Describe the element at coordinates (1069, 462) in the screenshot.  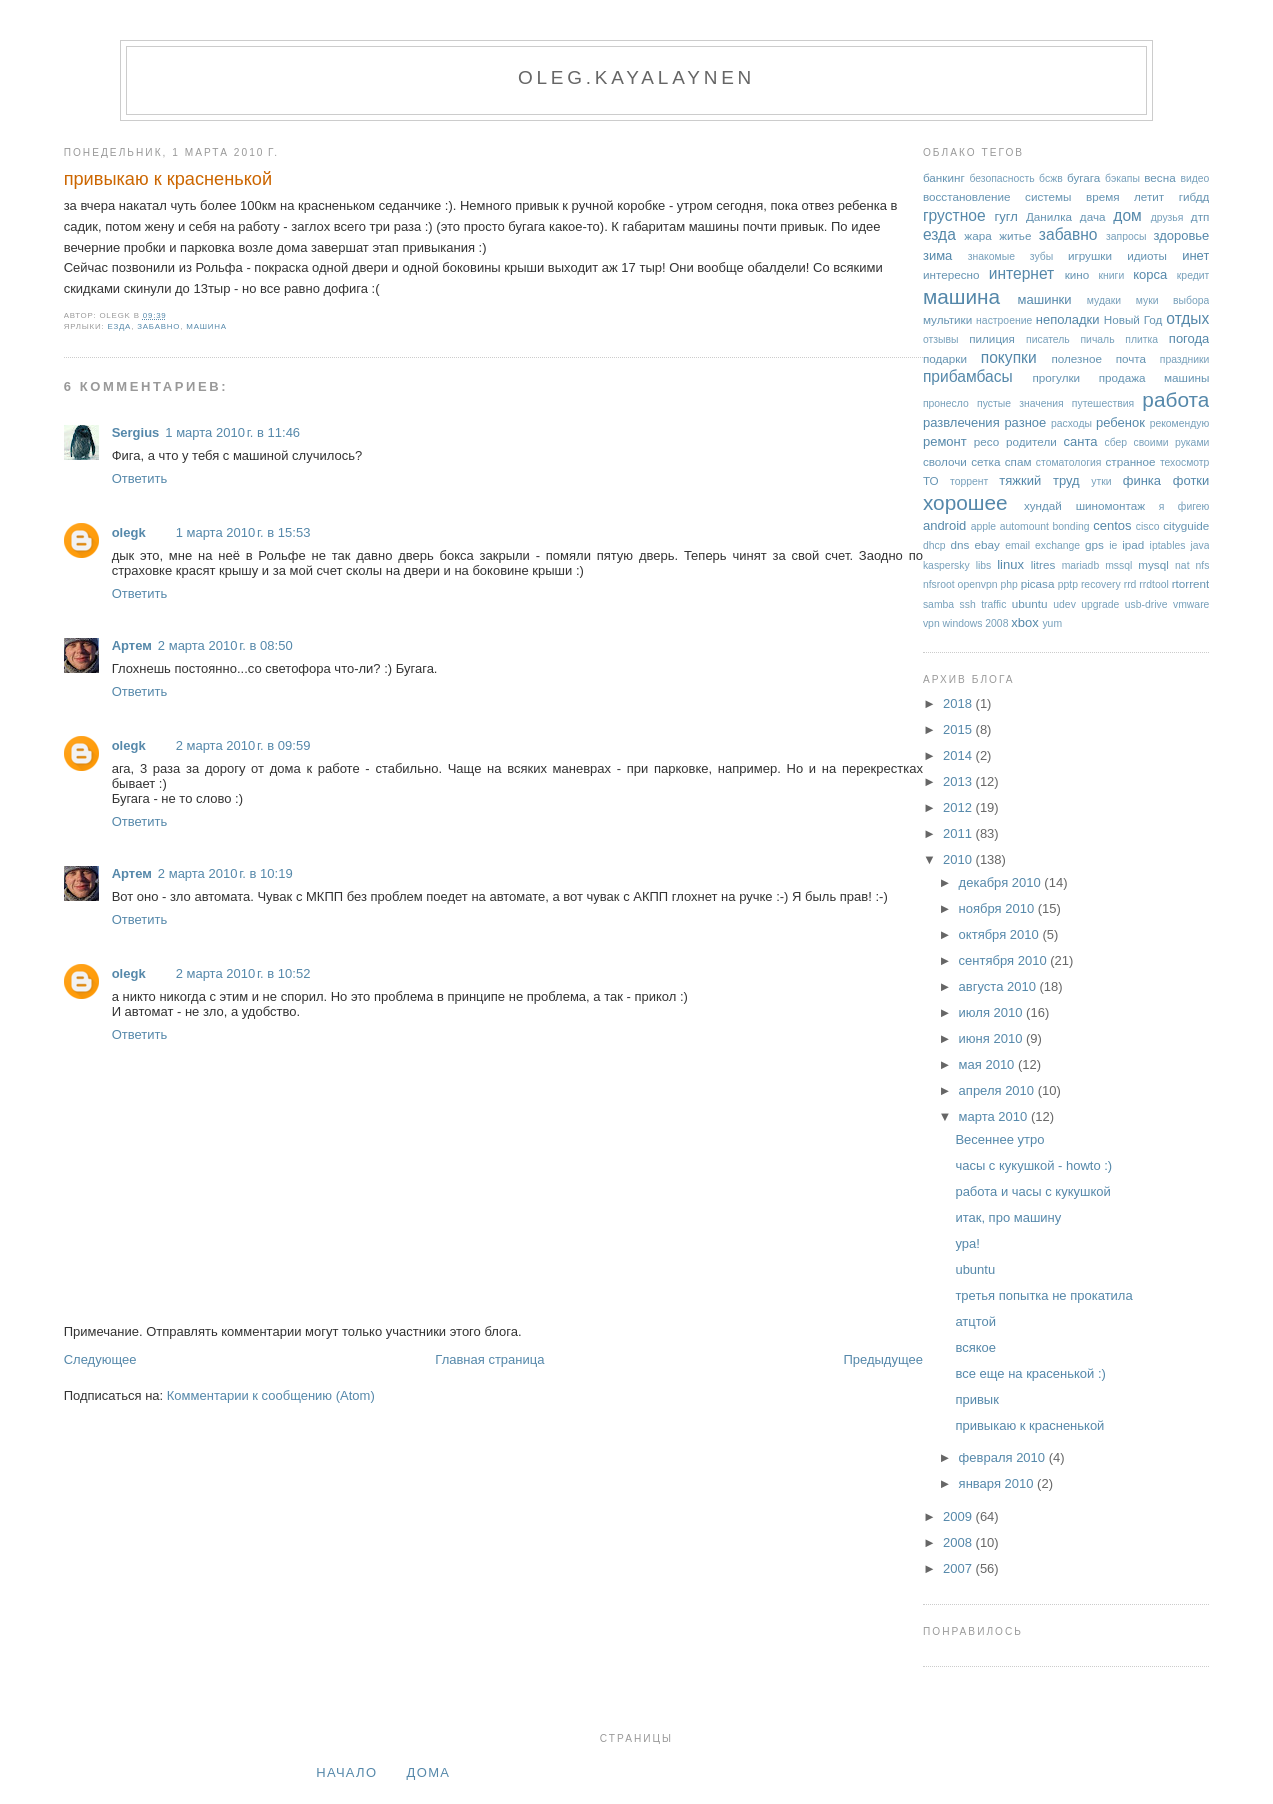
I see `стоматология` at that location.